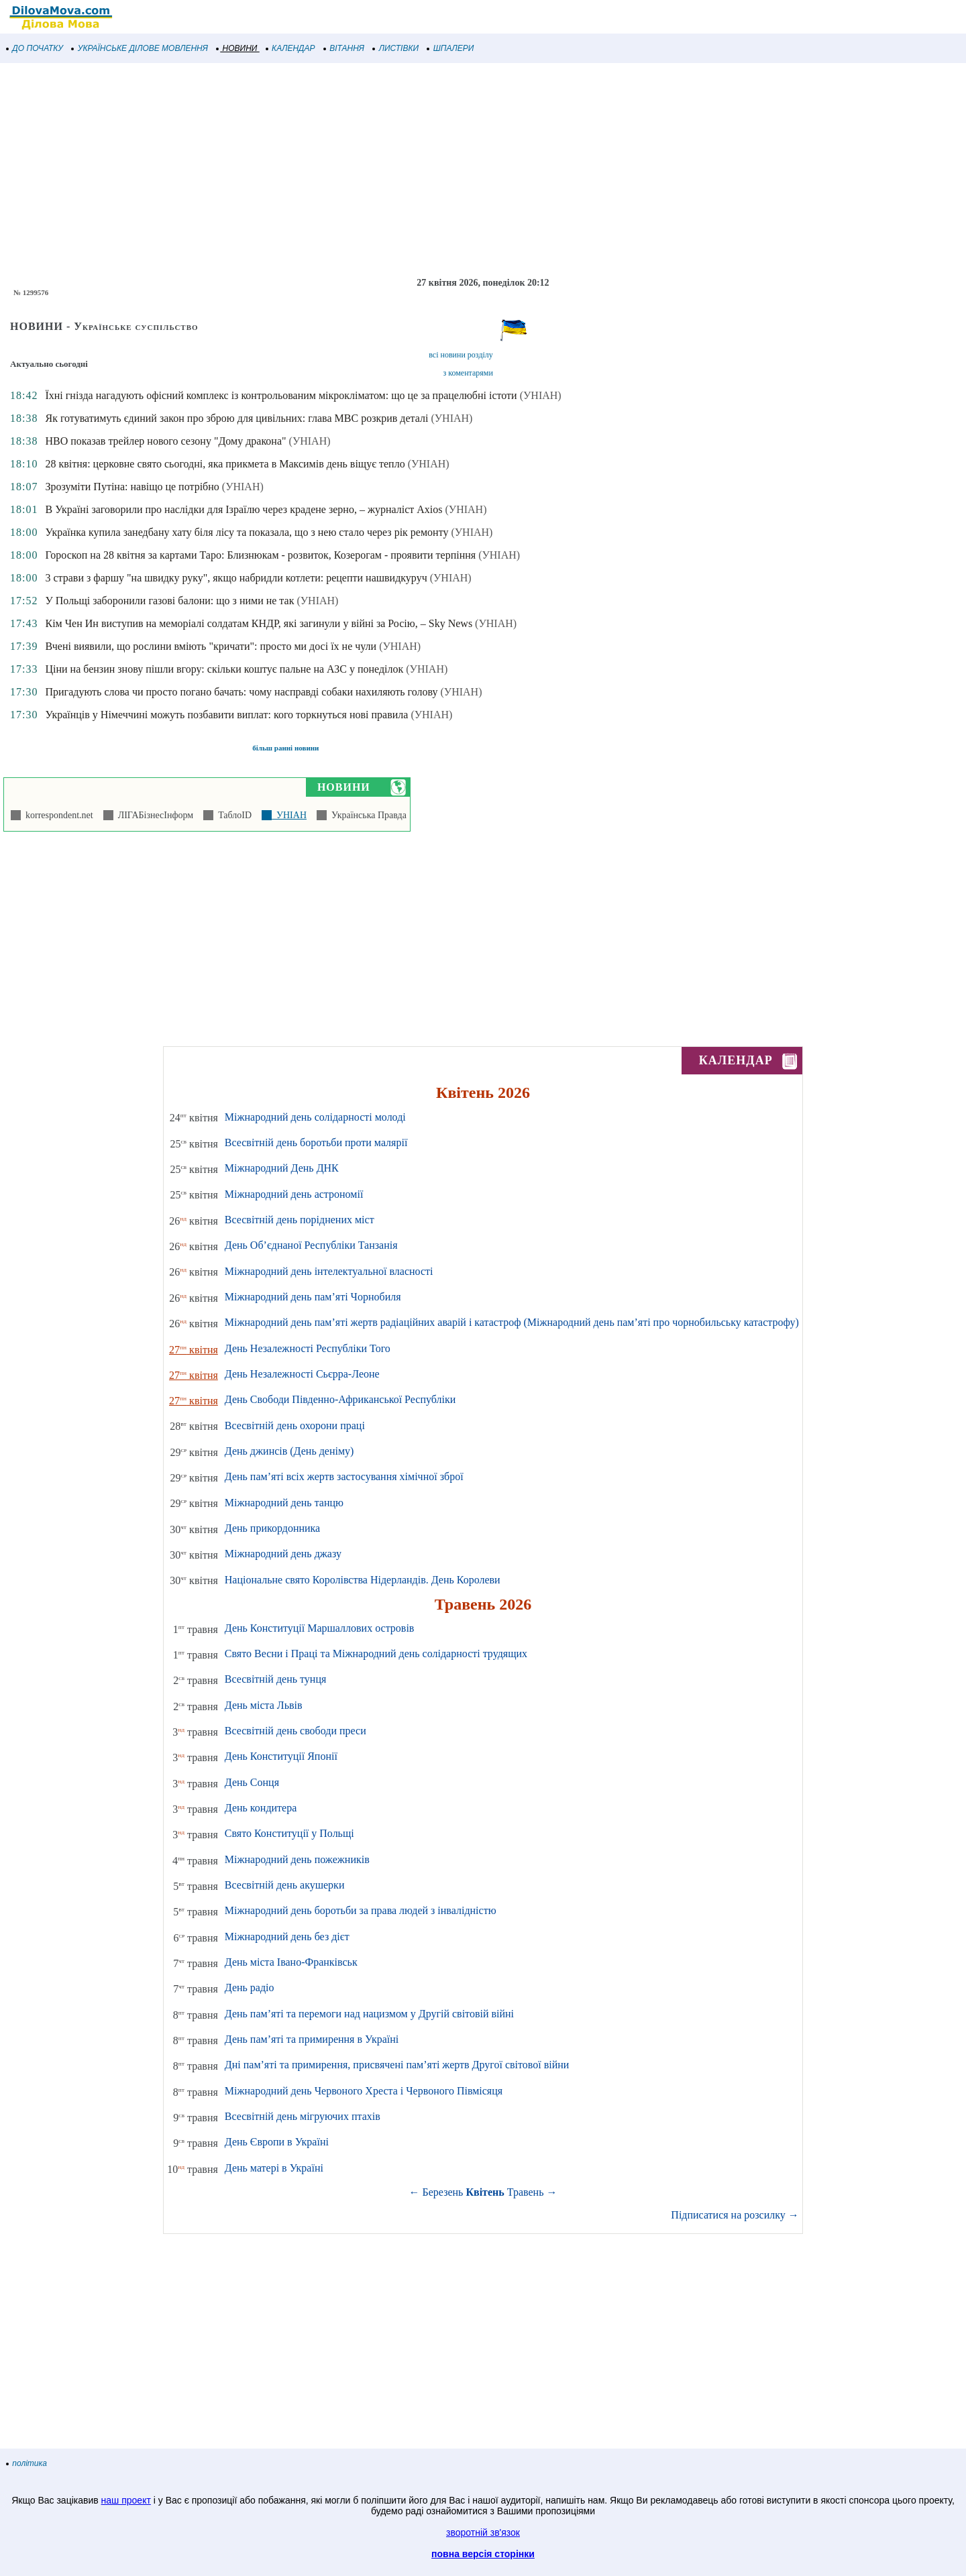  I want to click on 3 страви з фаршу "на швидку руку", якщо набридли котлети: рецепти нашвидкуруч, so click(236, 577).